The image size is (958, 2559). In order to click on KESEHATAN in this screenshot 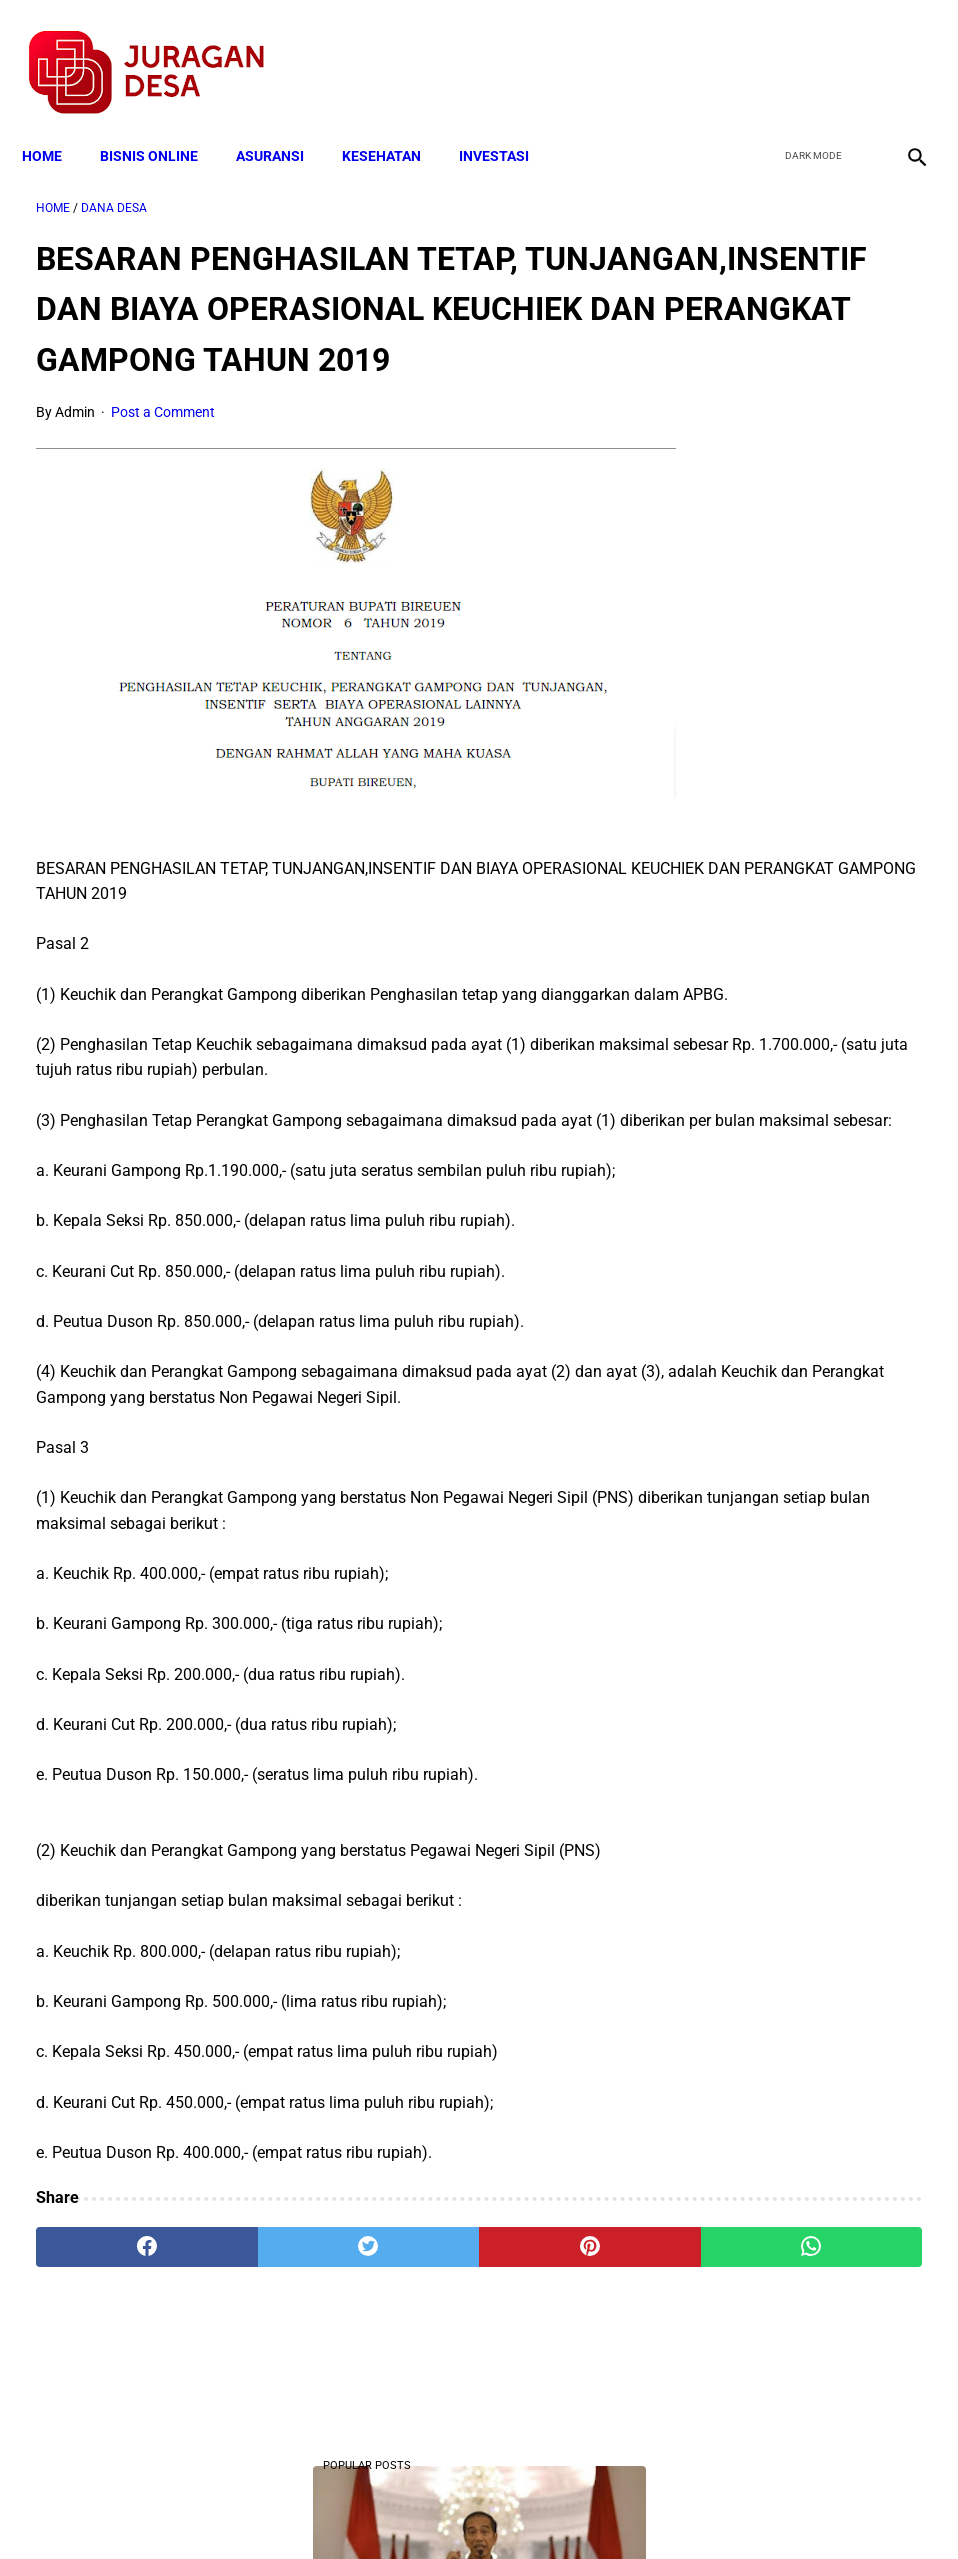, I will do `click(395, 122)`.